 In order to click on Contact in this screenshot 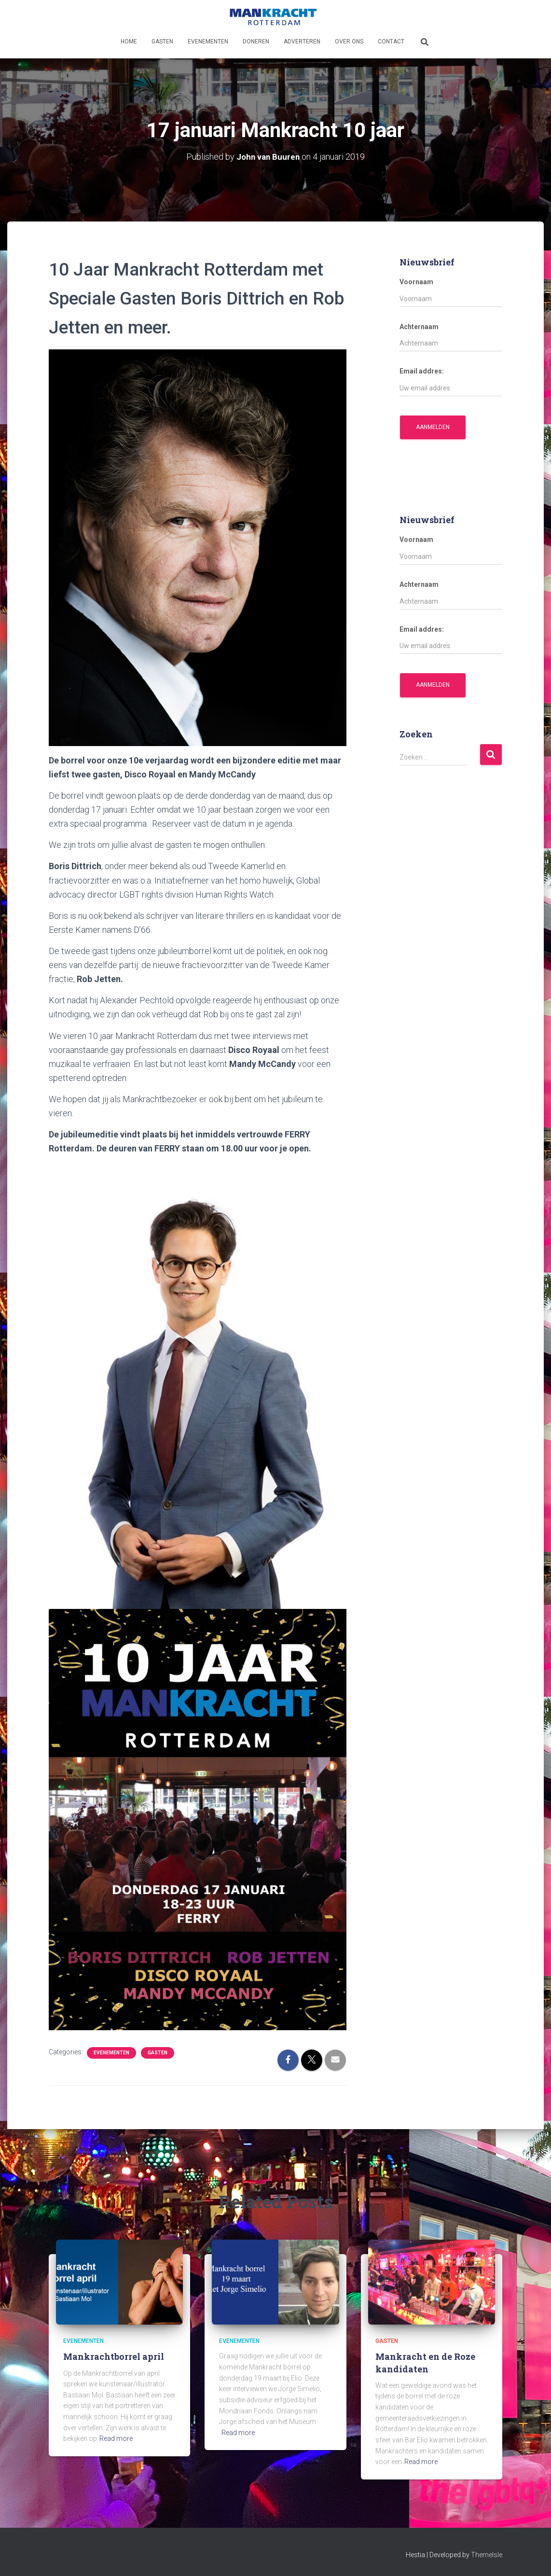, I will do `click(391, 41)`.